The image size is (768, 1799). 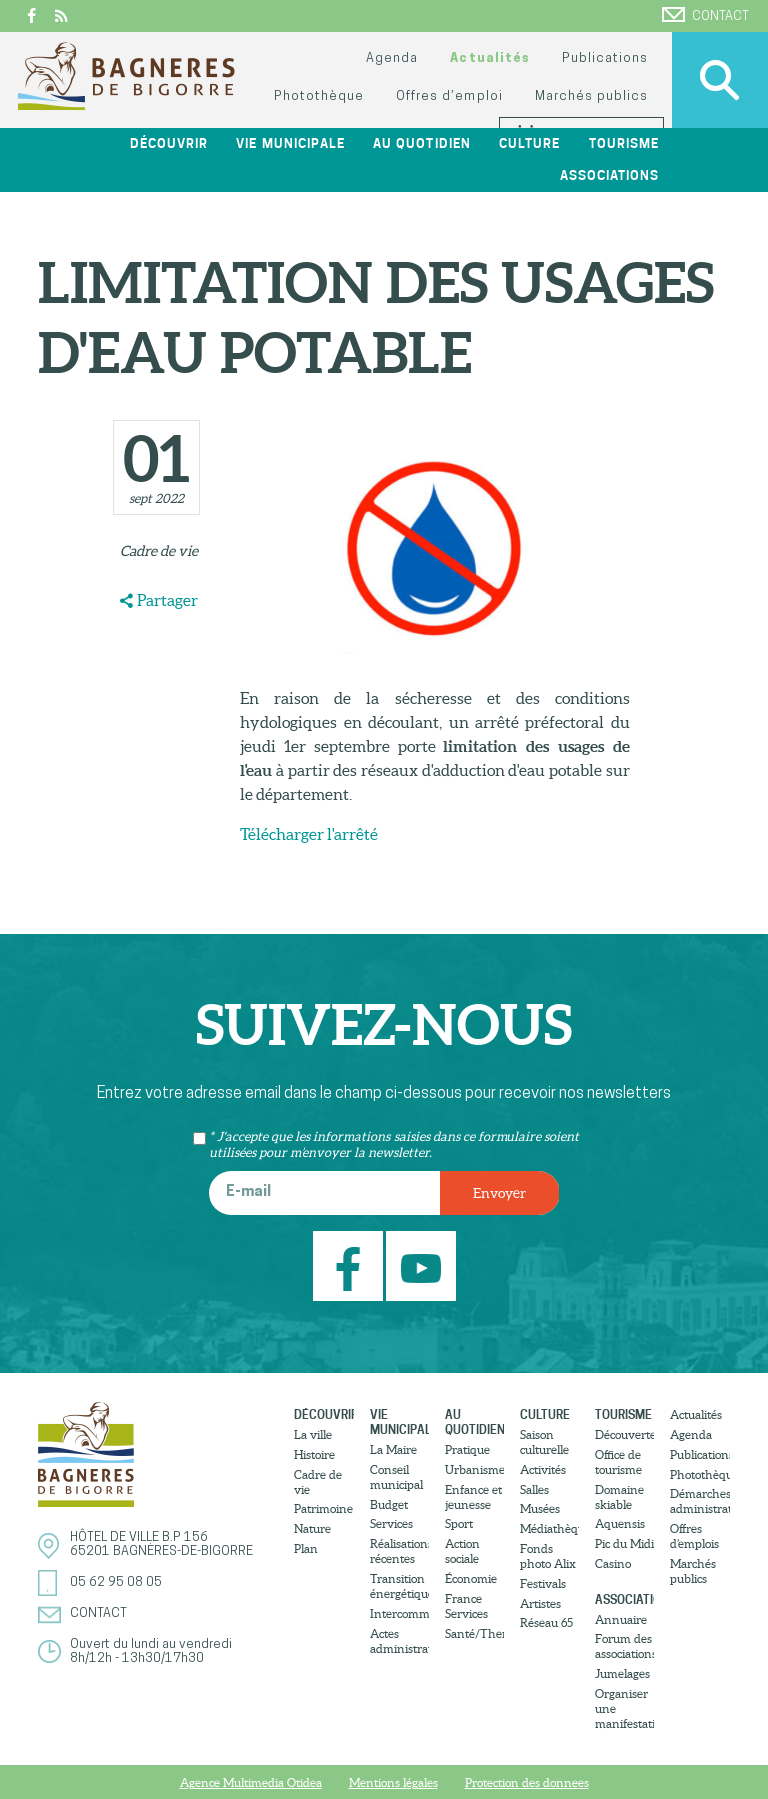 What do you see at coordinates (705, 15) in the screenshot?
I see `Contact` at bounding box center [705, 15].